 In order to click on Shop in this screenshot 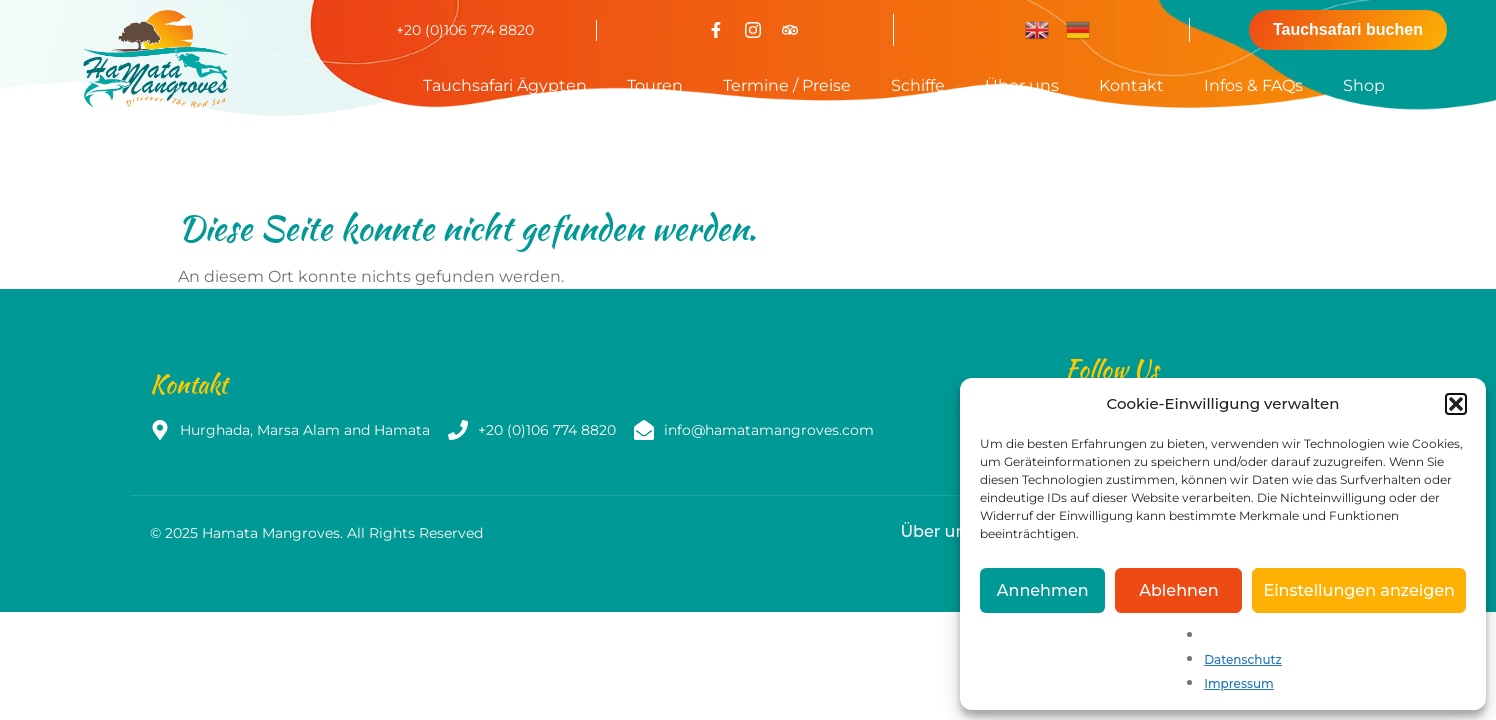, I will do `click(1364, 85)`.